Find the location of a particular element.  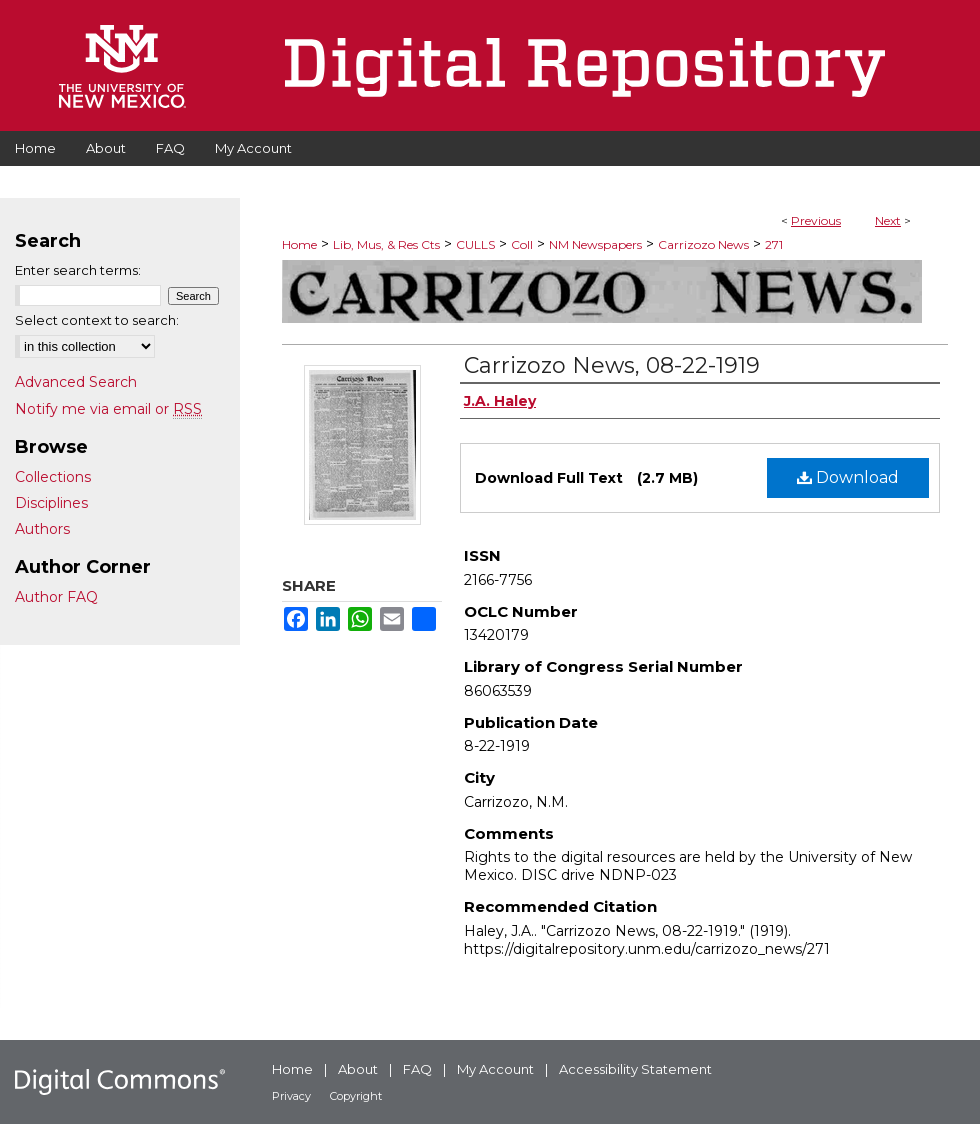

Lib, Mus, & Res Cts is located at coordinates (386, 244).